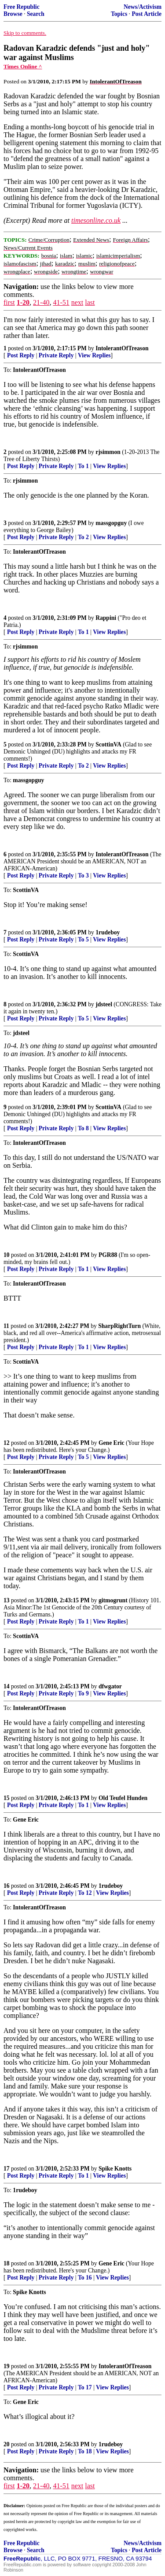 The image size is (165, 2576). Describe the element at coordinates (13, 14) in the screenshot. I see `Browse` at that location.